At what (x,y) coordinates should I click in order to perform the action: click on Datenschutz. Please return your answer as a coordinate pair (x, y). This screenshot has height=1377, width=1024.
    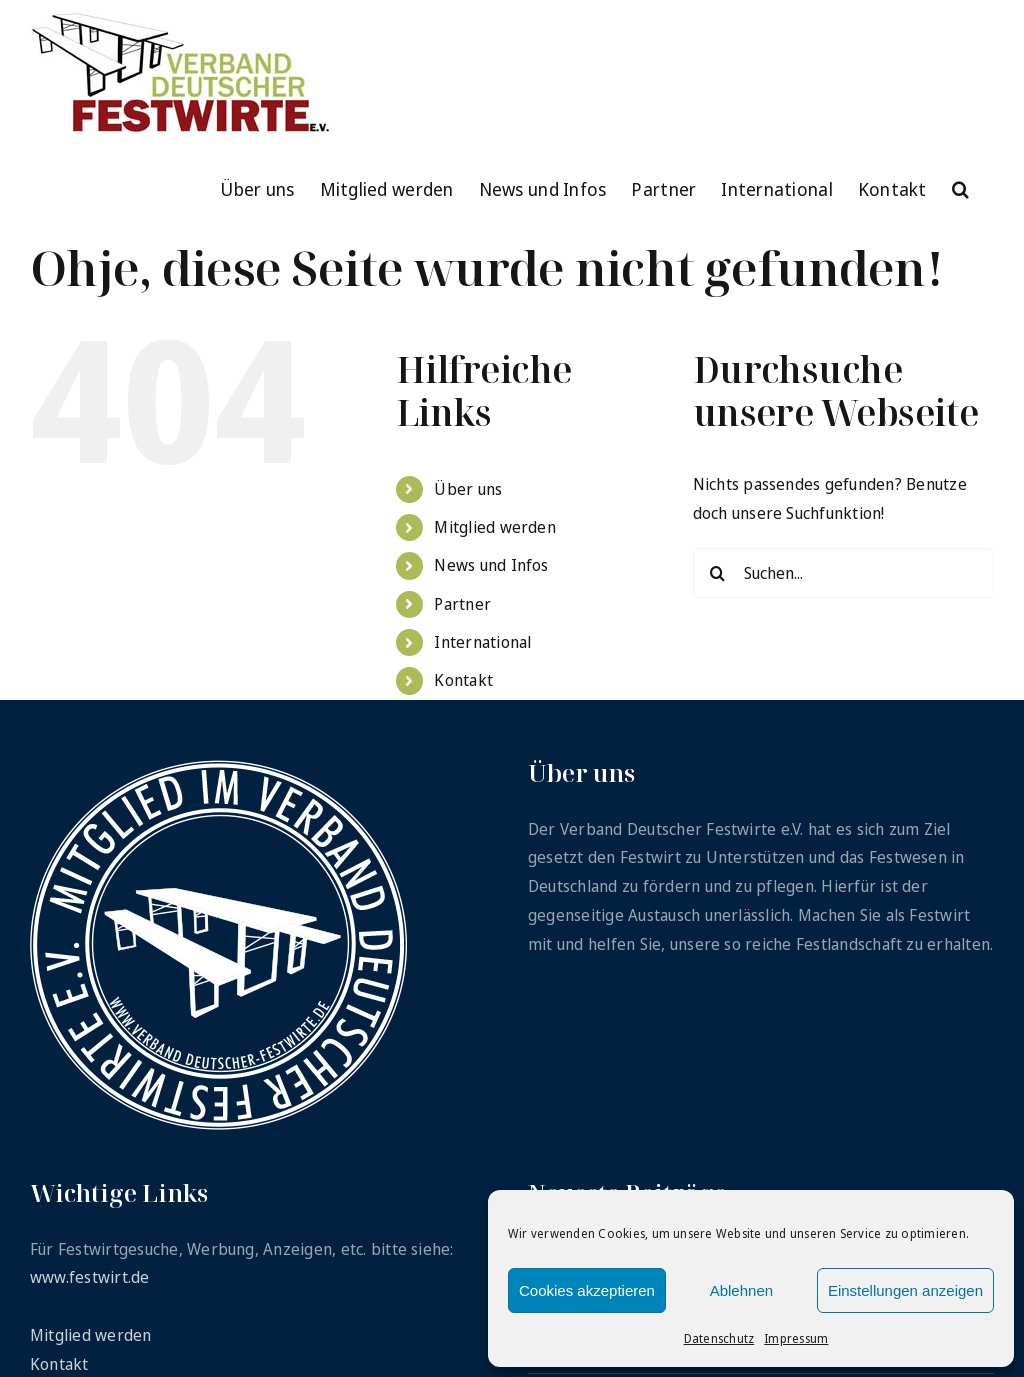
    Looking at the image, I should click on (719, 1338).